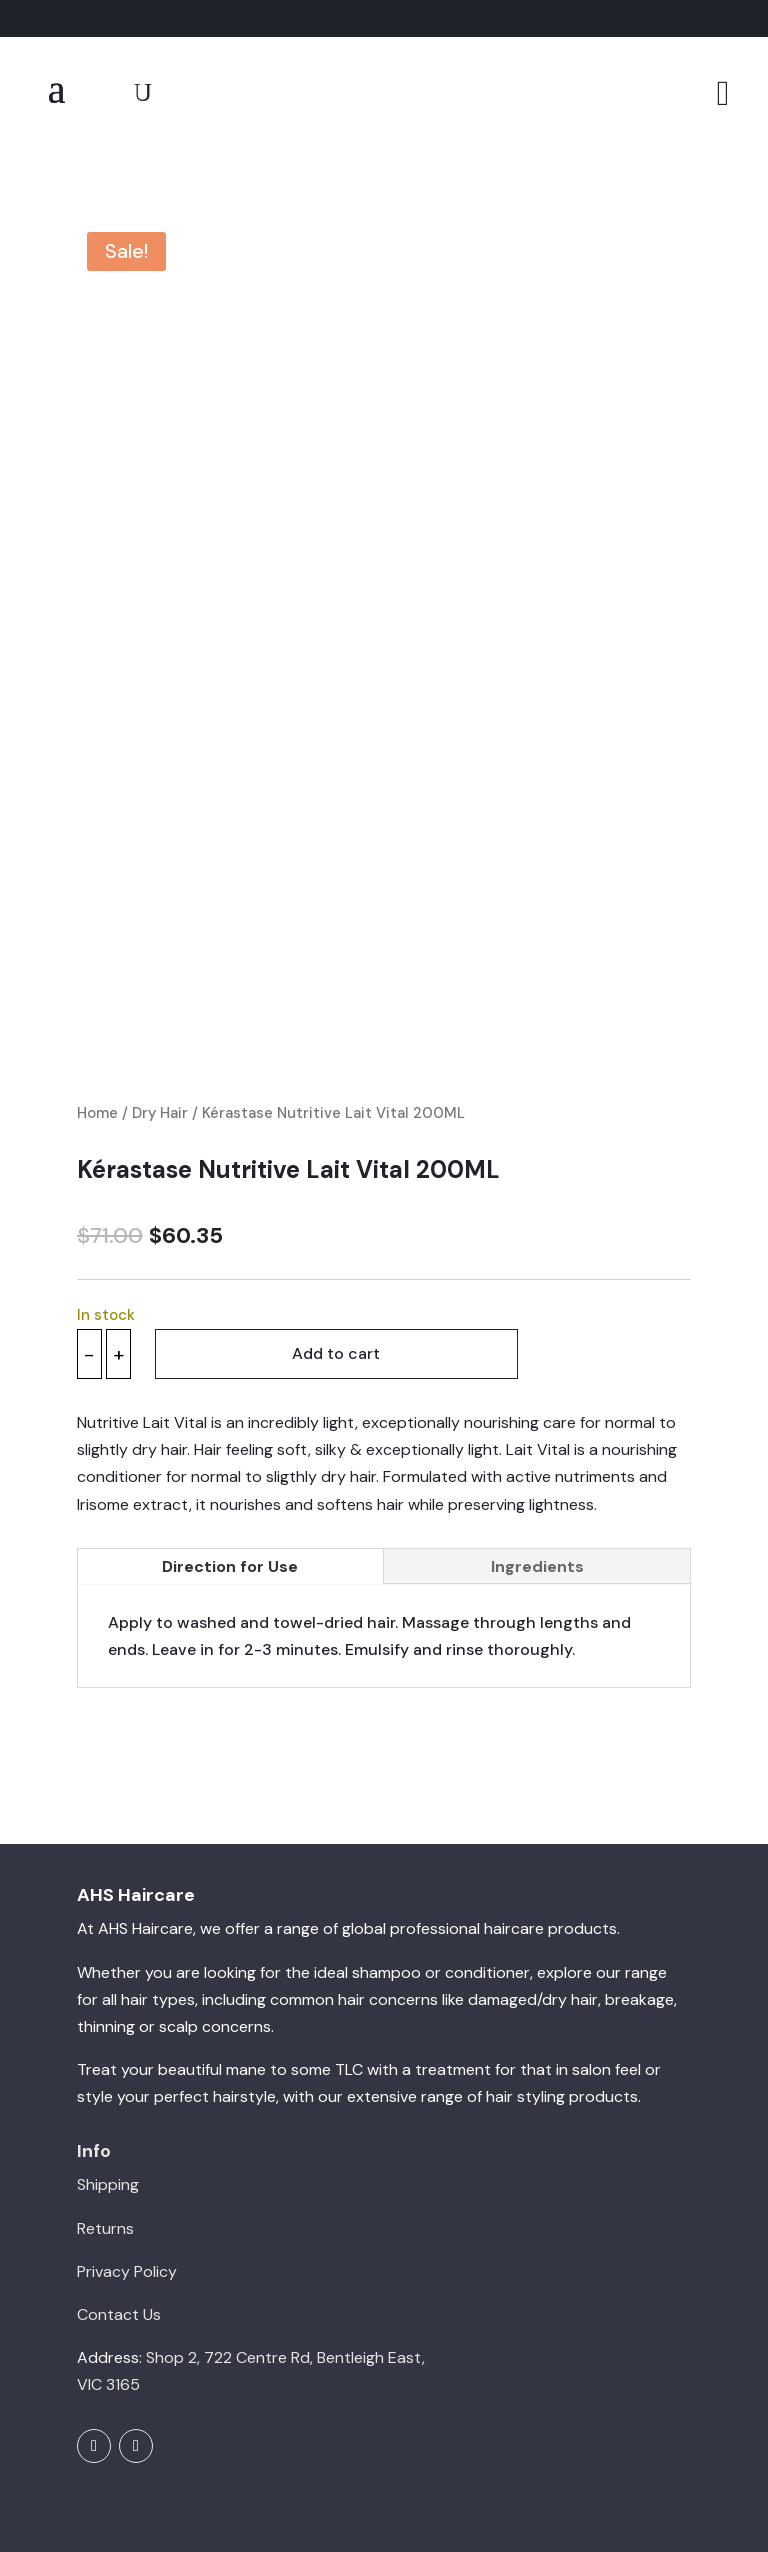 This screenshot has width=768, height=2552. What do you see at coordinates (215, 1946) in the screenshot?
I see `scalp concerns` at bounding box center [215, 1946].